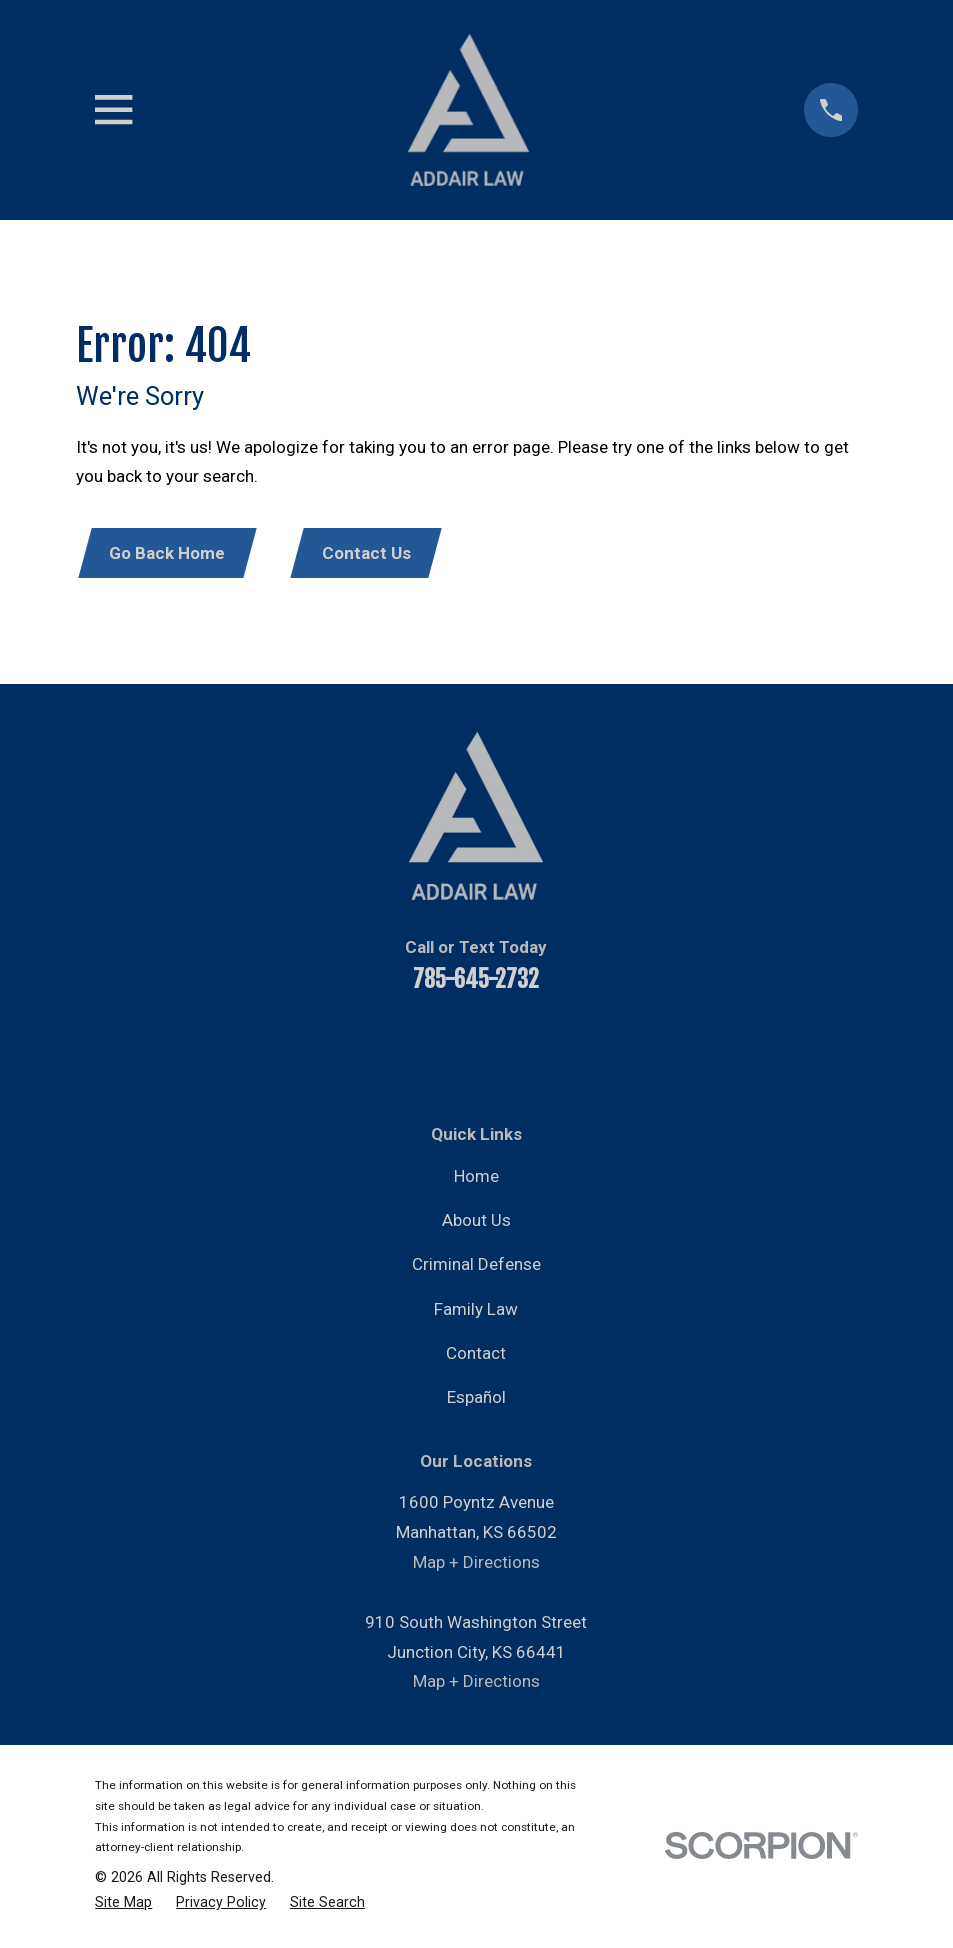 This screenshot has height=1948, width=953. Describe the element at coordinates (558, 1048) in the screenshot. I see `[Instagram]` at that location.